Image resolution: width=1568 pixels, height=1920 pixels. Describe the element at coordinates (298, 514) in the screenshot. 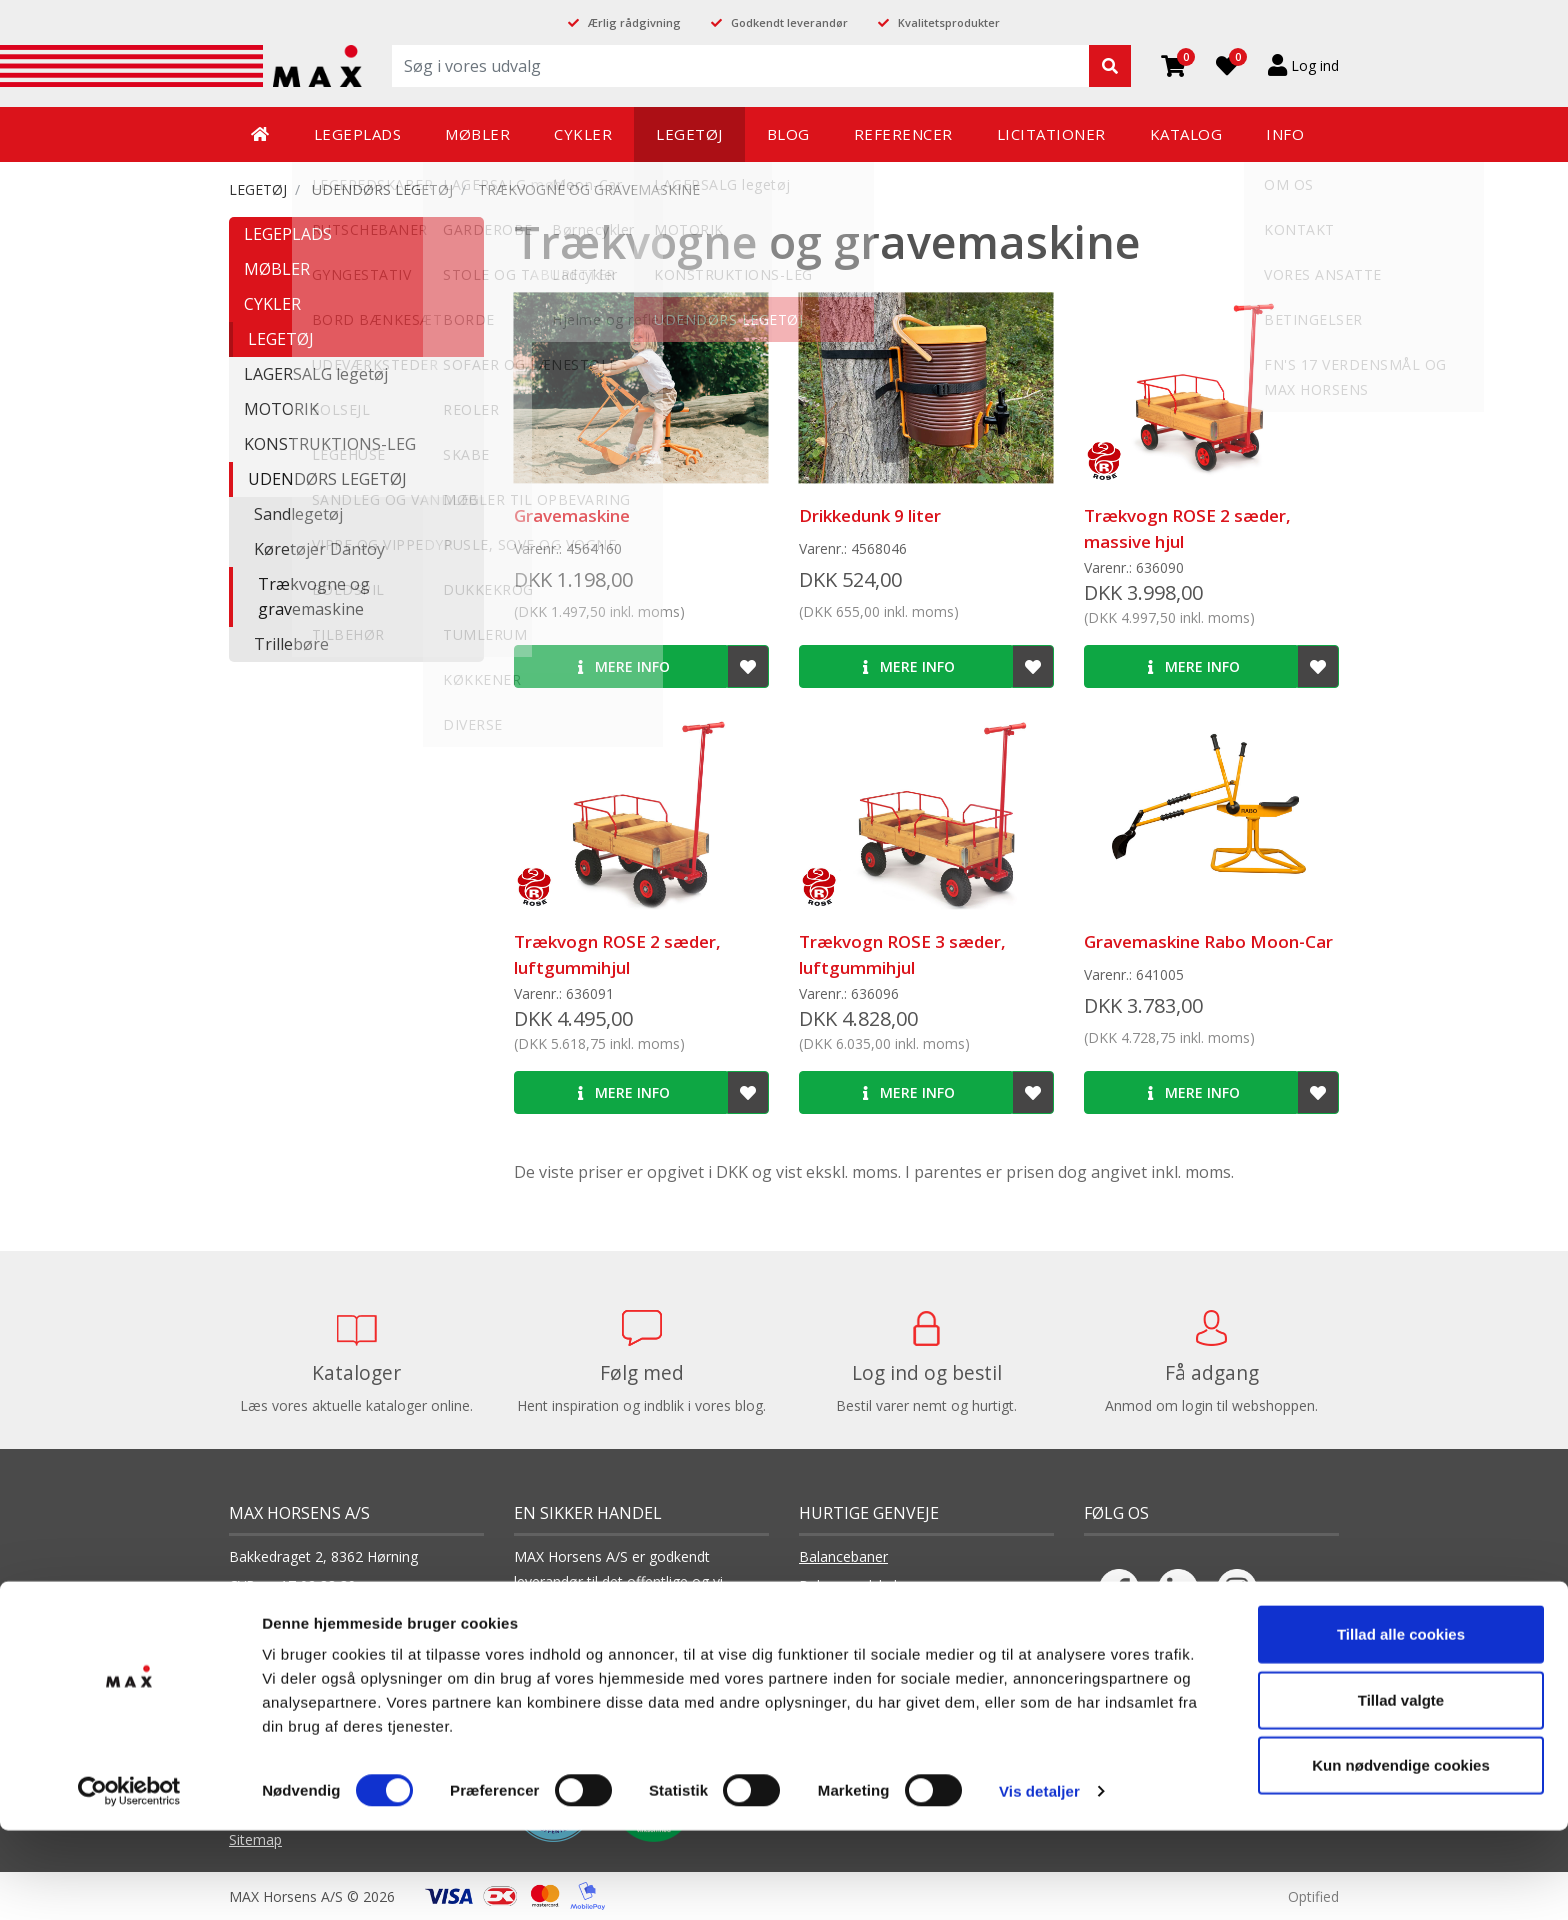

I see `Sandlegetøj` at that location.